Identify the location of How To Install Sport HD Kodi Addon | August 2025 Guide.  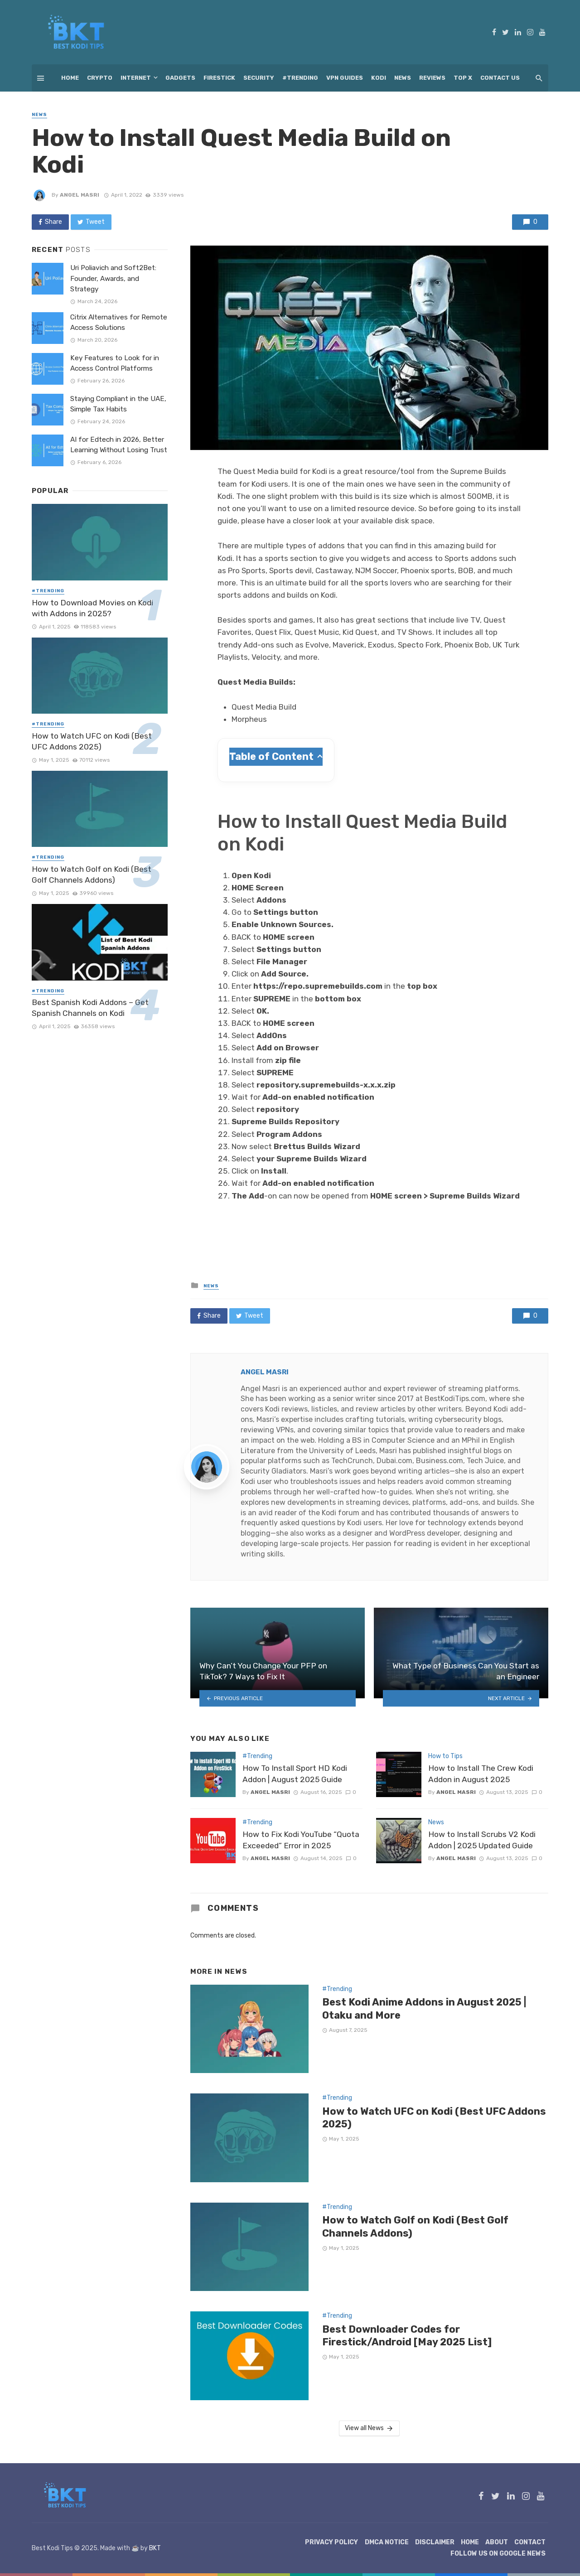
(294, 1774).